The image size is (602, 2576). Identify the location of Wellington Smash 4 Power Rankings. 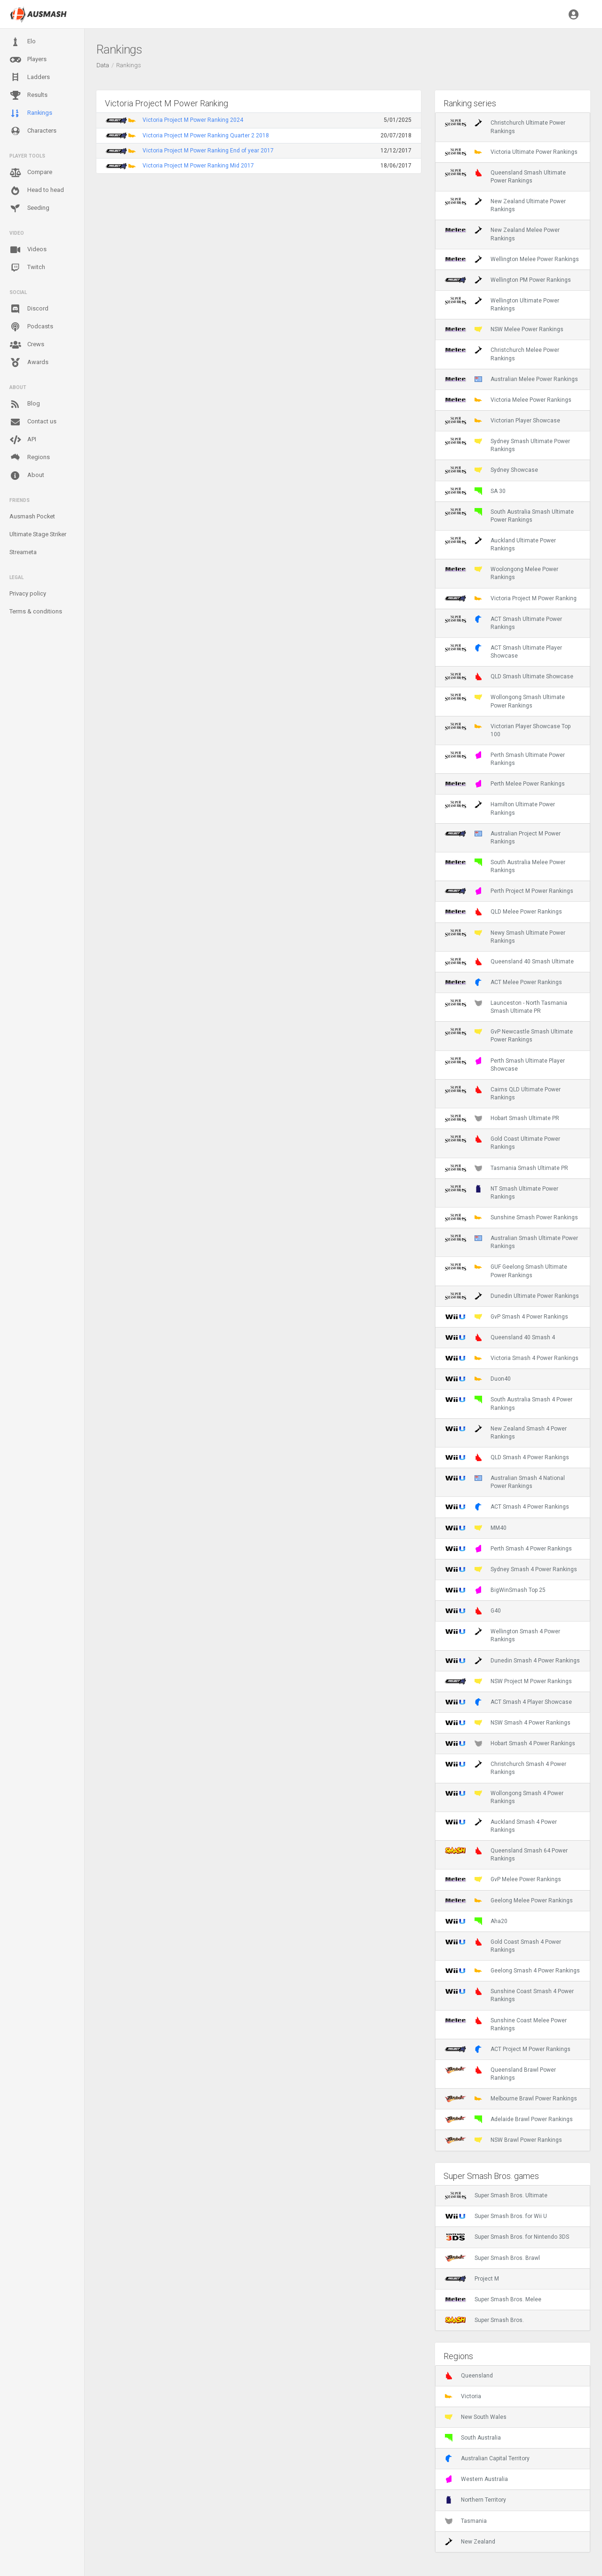
(502, 1635).